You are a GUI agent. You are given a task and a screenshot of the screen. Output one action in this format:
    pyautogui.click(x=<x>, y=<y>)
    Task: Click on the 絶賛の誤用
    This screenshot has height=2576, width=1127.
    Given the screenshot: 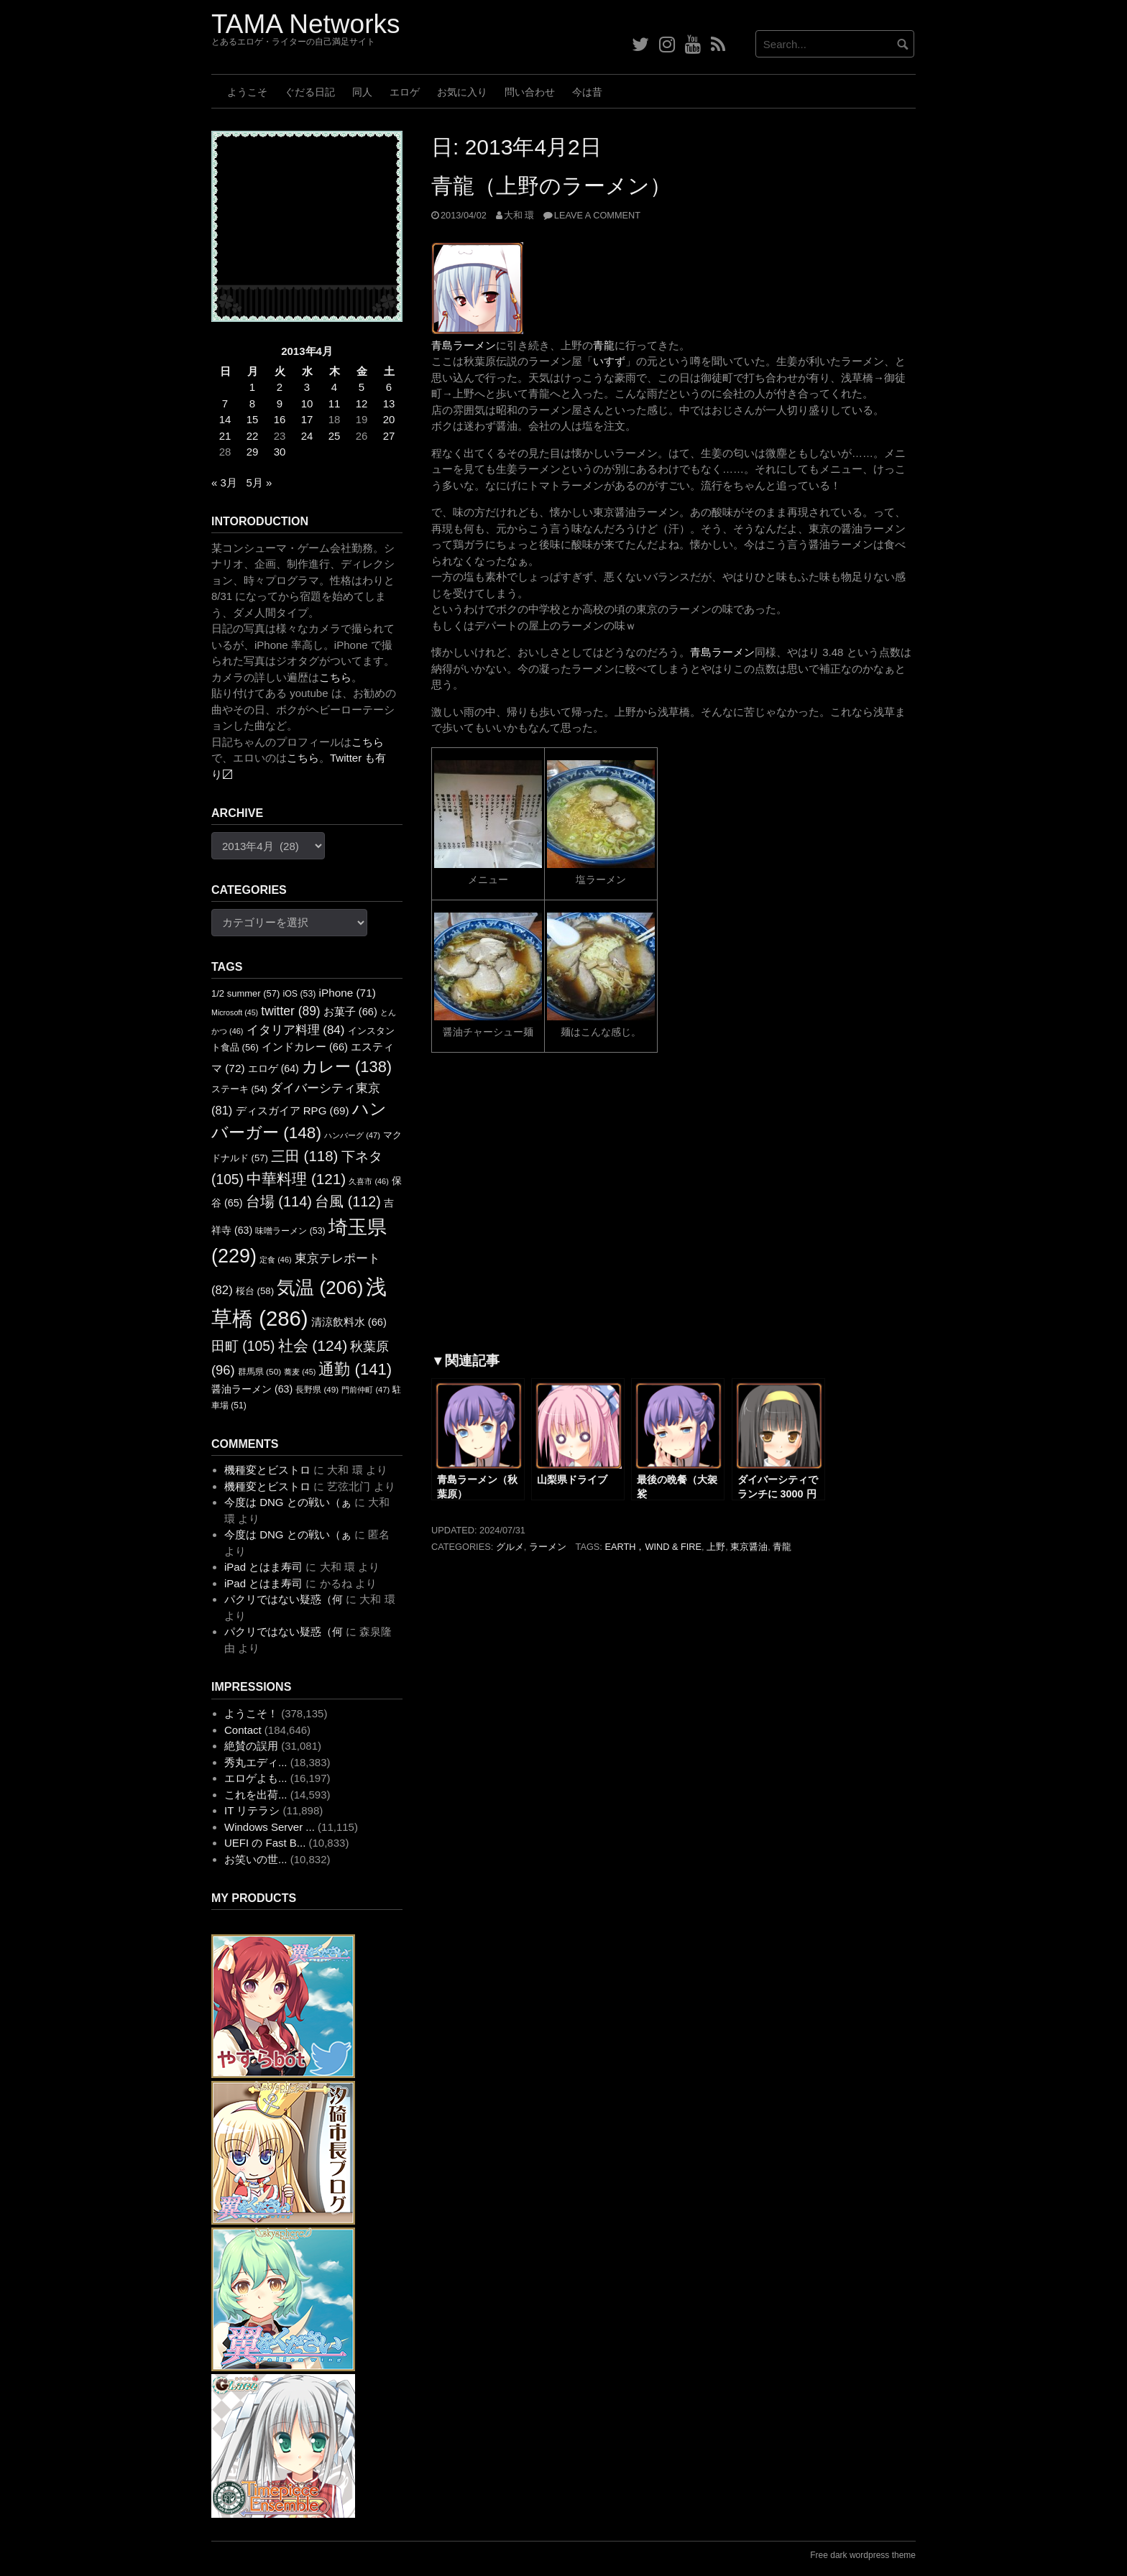 What is the action you would take?
    pyautogui.click(x=251, y=1746)
    